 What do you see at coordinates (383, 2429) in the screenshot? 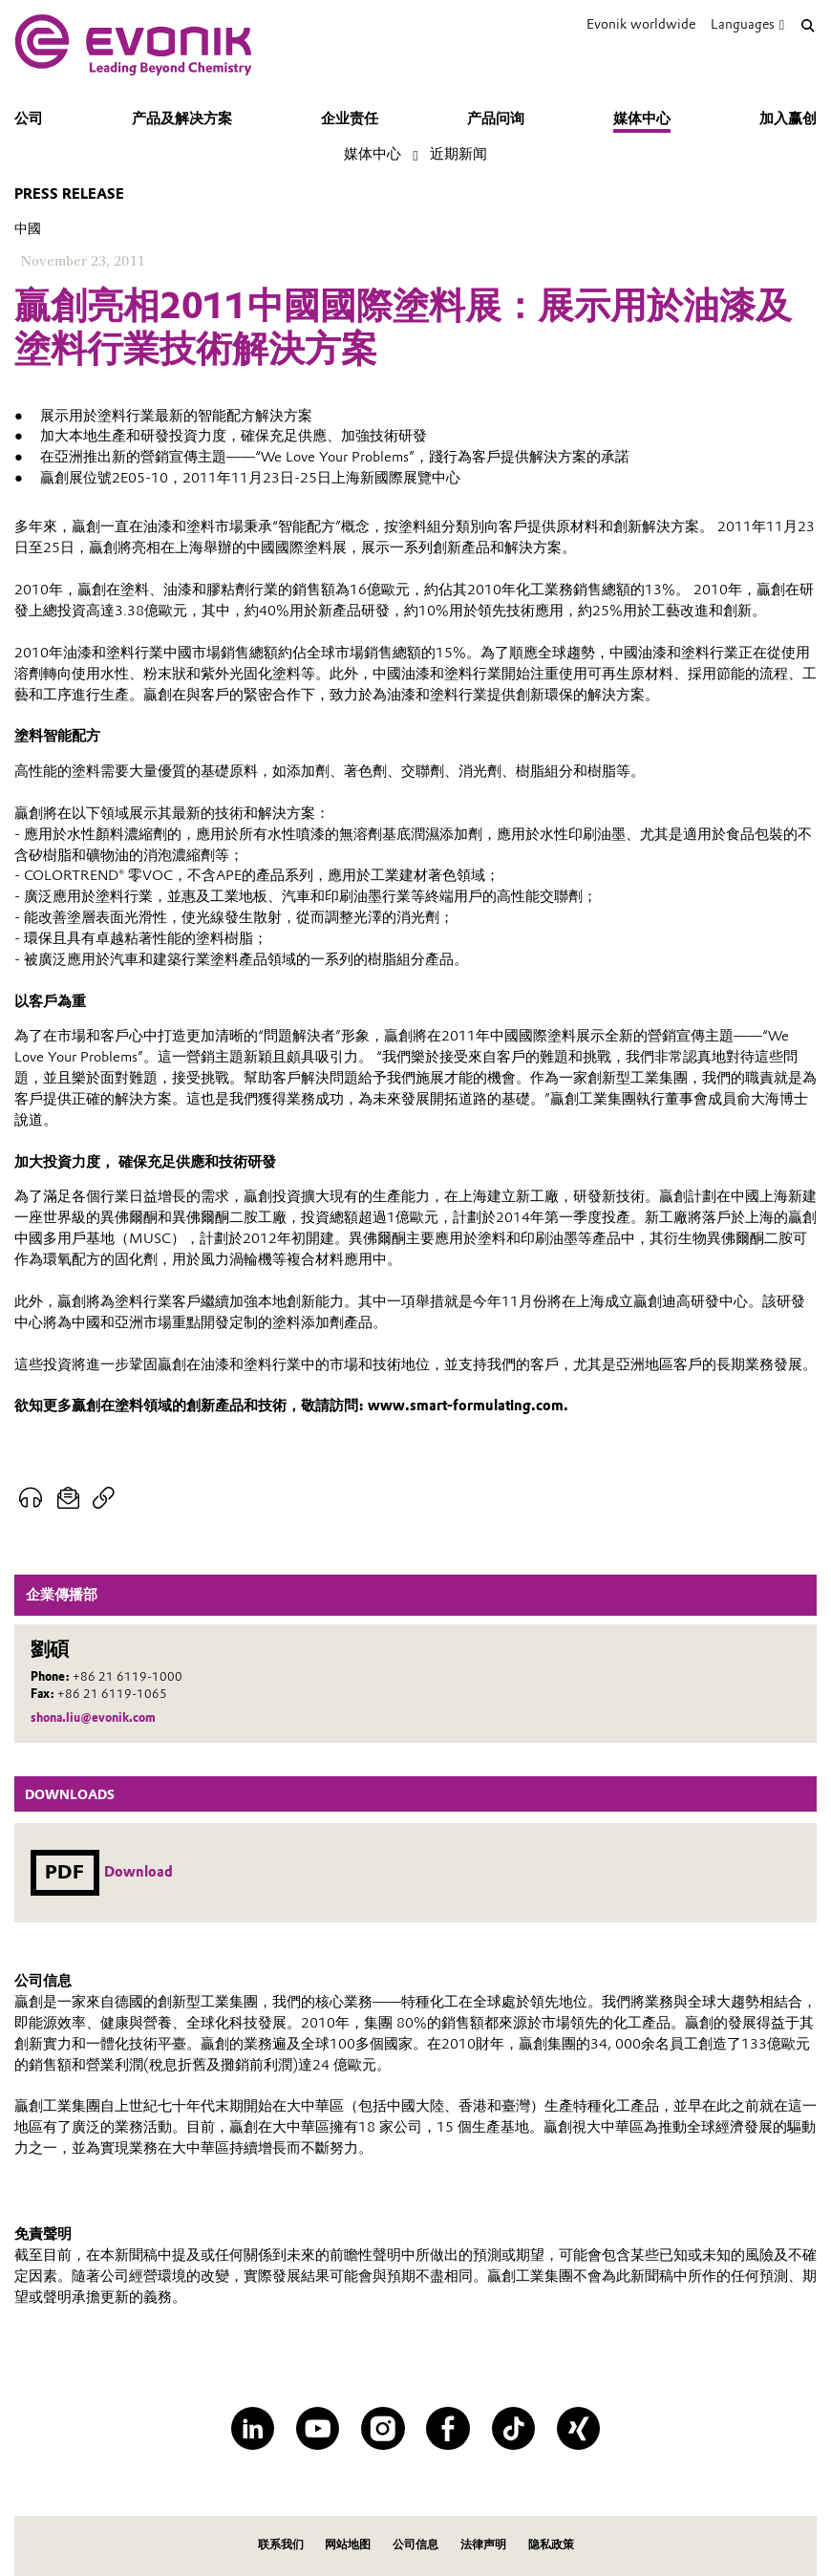
I see `[Instagram]` at bounding box center [383, 2429].